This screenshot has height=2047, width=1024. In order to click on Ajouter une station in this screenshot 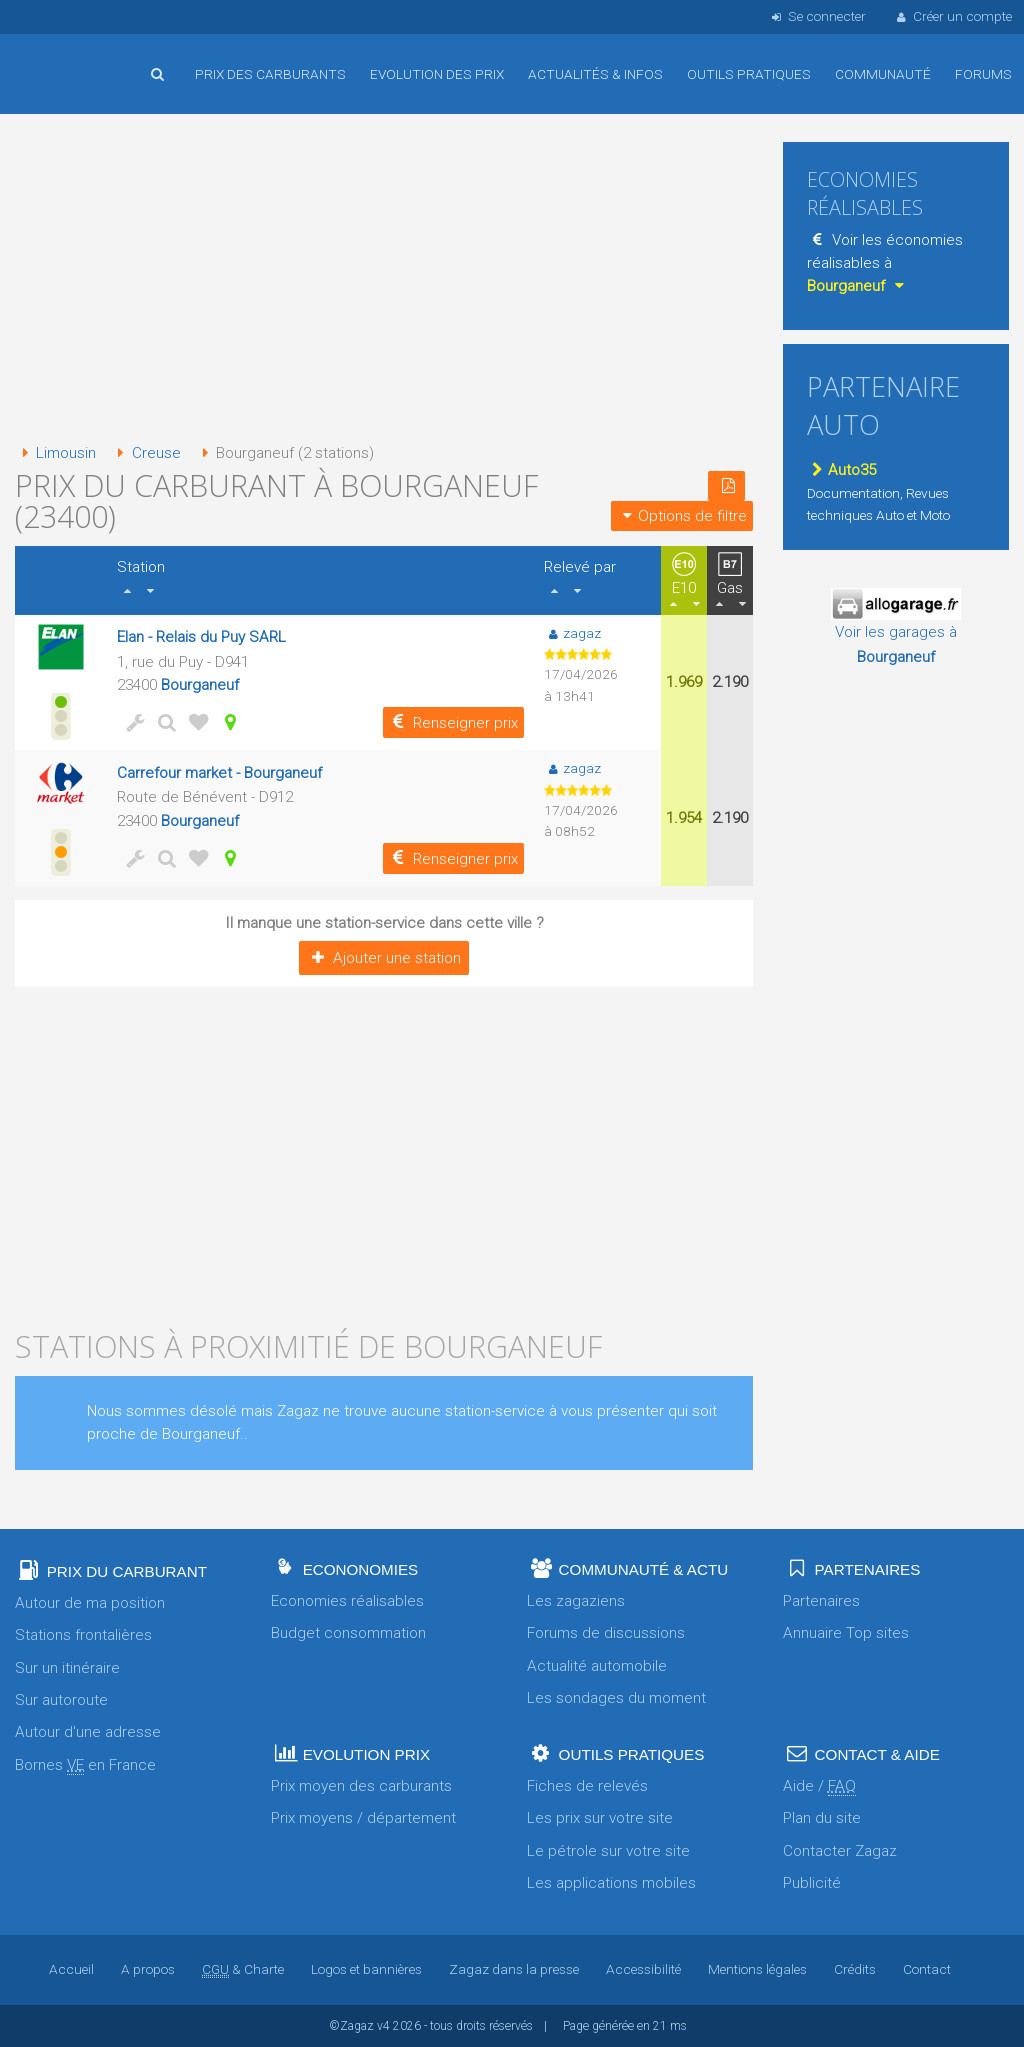, I will do `click(383, 958)`.